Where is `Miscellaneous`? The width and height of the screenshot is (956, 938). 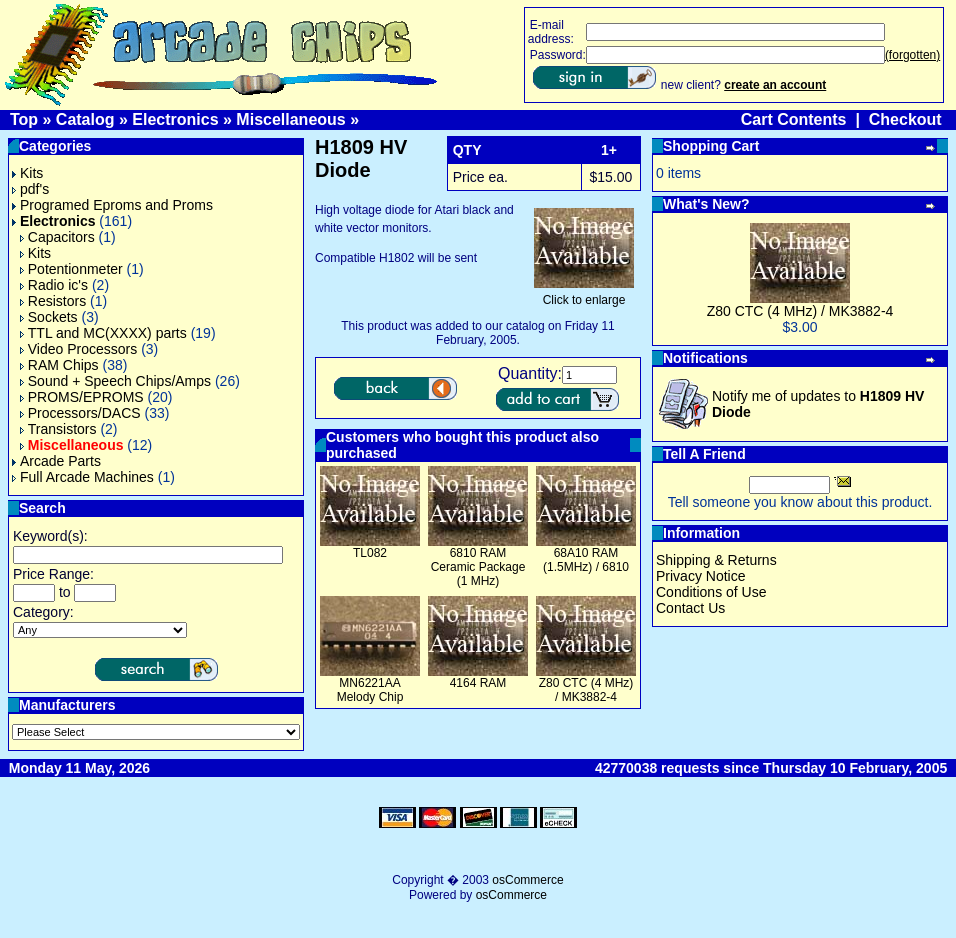
Miscellaneous is located at coordinates (290, 119).